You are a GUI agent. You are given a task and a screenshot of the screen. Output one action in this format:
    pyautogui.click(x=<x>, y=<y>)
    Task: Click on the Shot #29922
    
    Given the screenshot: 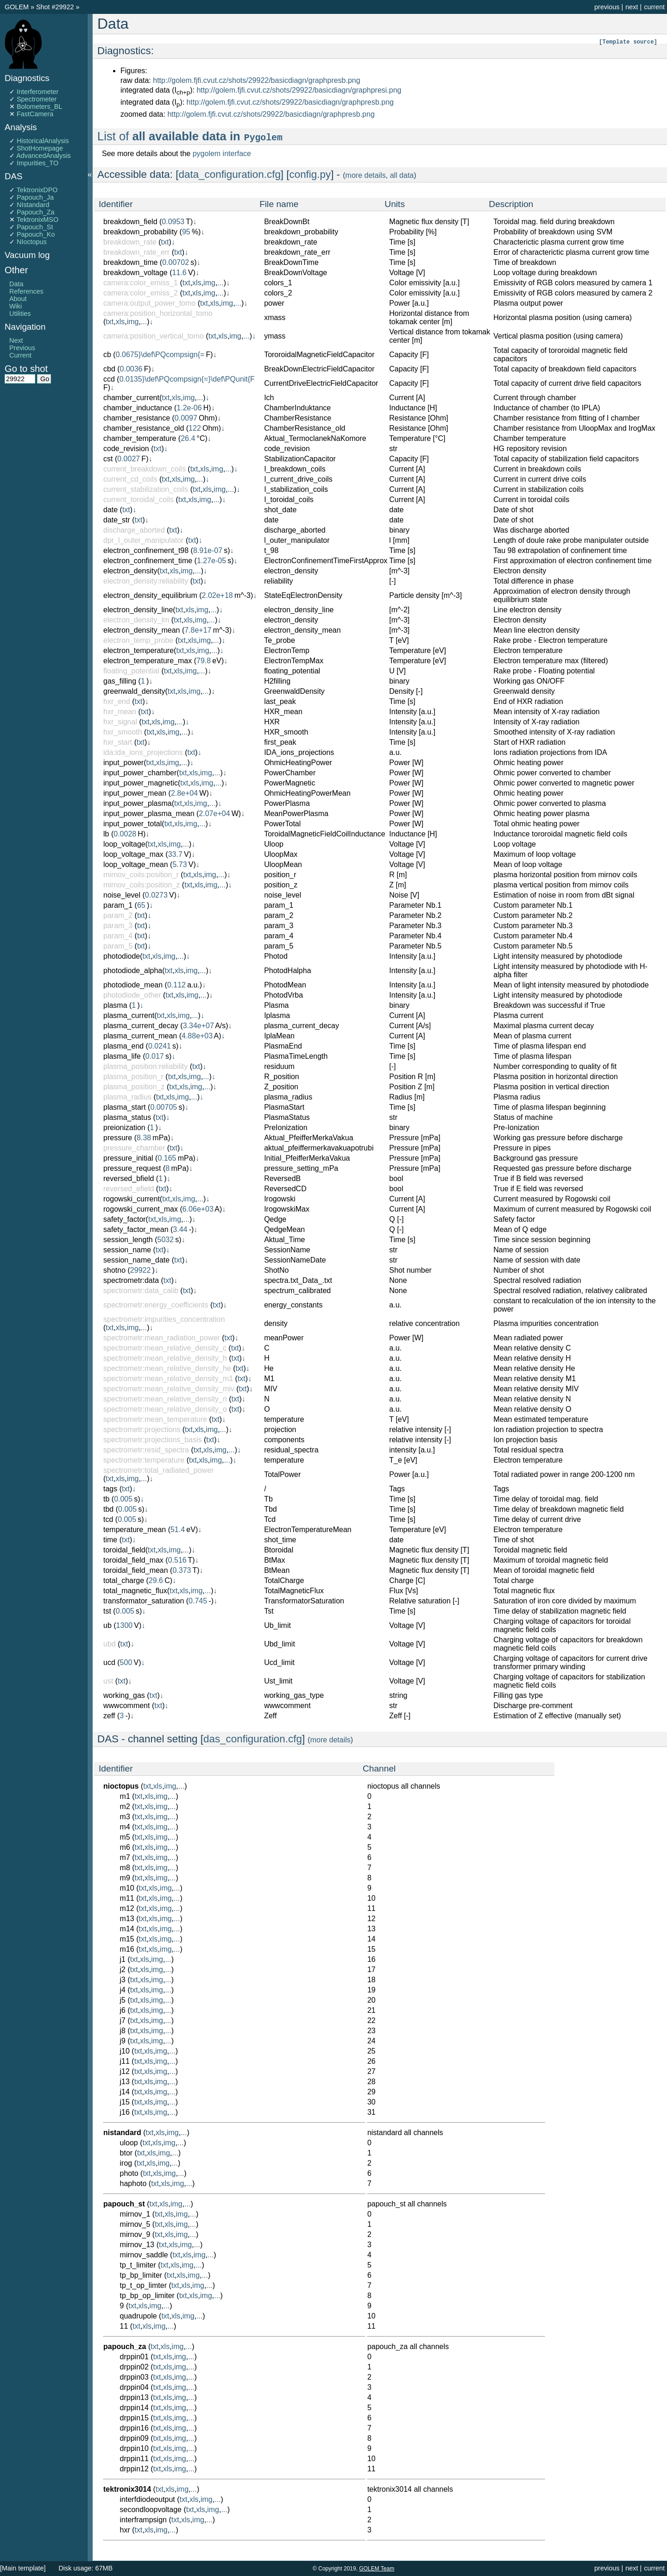 What is the action you would take?
    pyautogui.click(x=55, y=7)
    